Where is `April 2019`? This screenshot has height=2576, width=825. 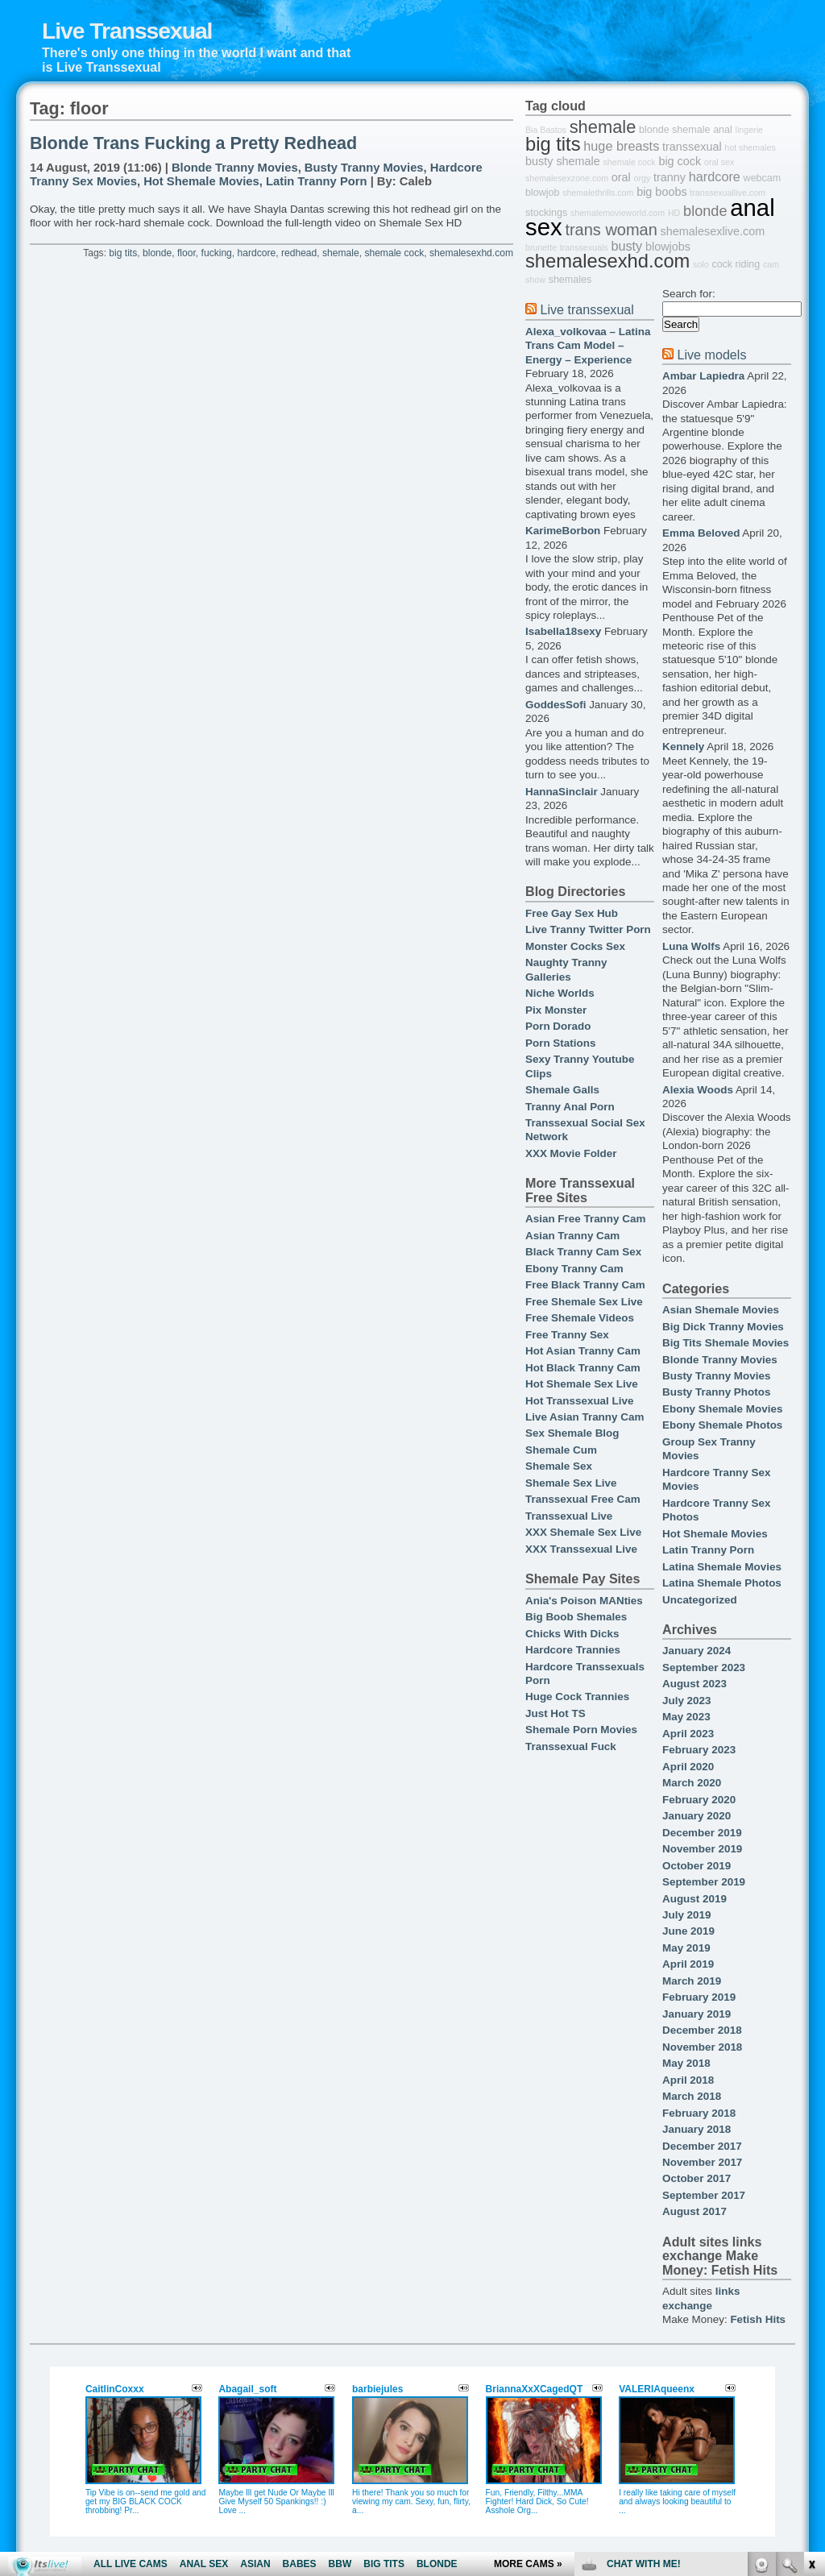
April 2019 is located at coordinates (688, 1964).